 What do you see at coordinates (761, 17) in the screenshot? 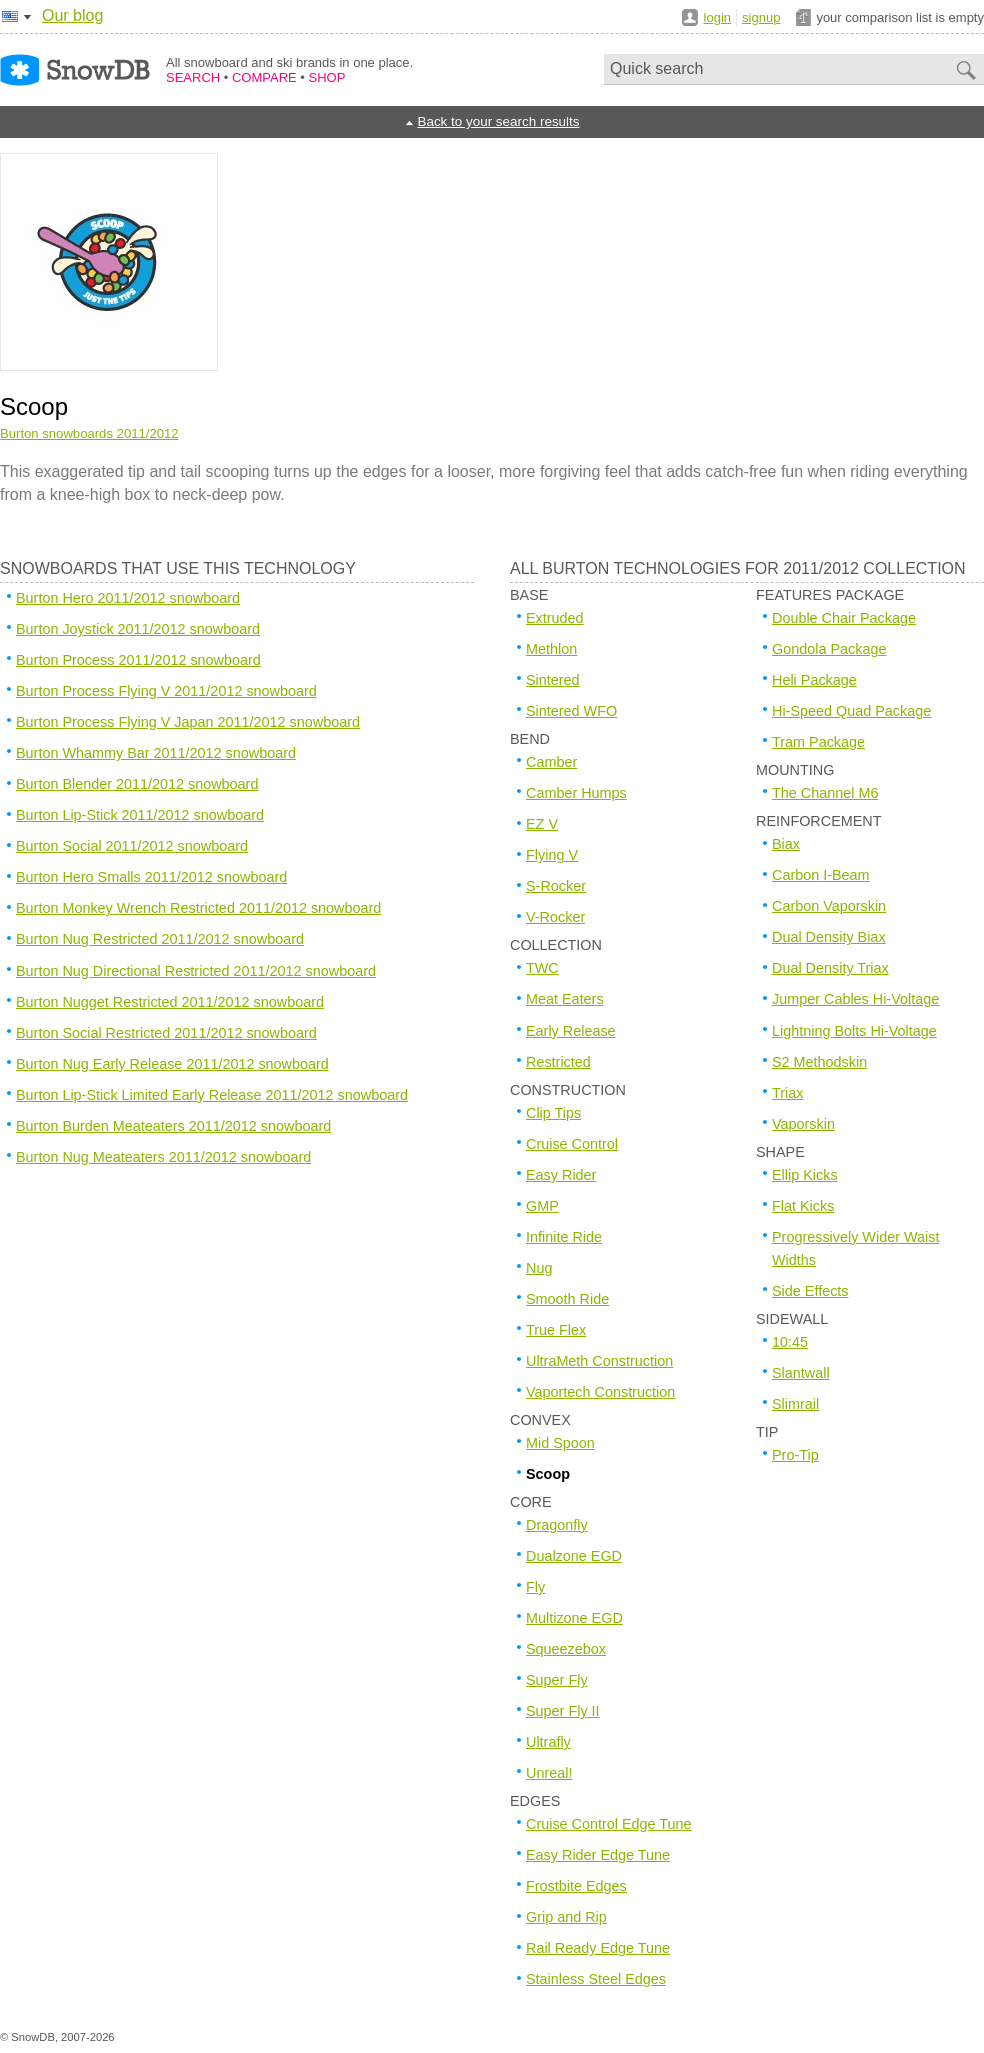
I see `signup` at bounding box center [761, 17].